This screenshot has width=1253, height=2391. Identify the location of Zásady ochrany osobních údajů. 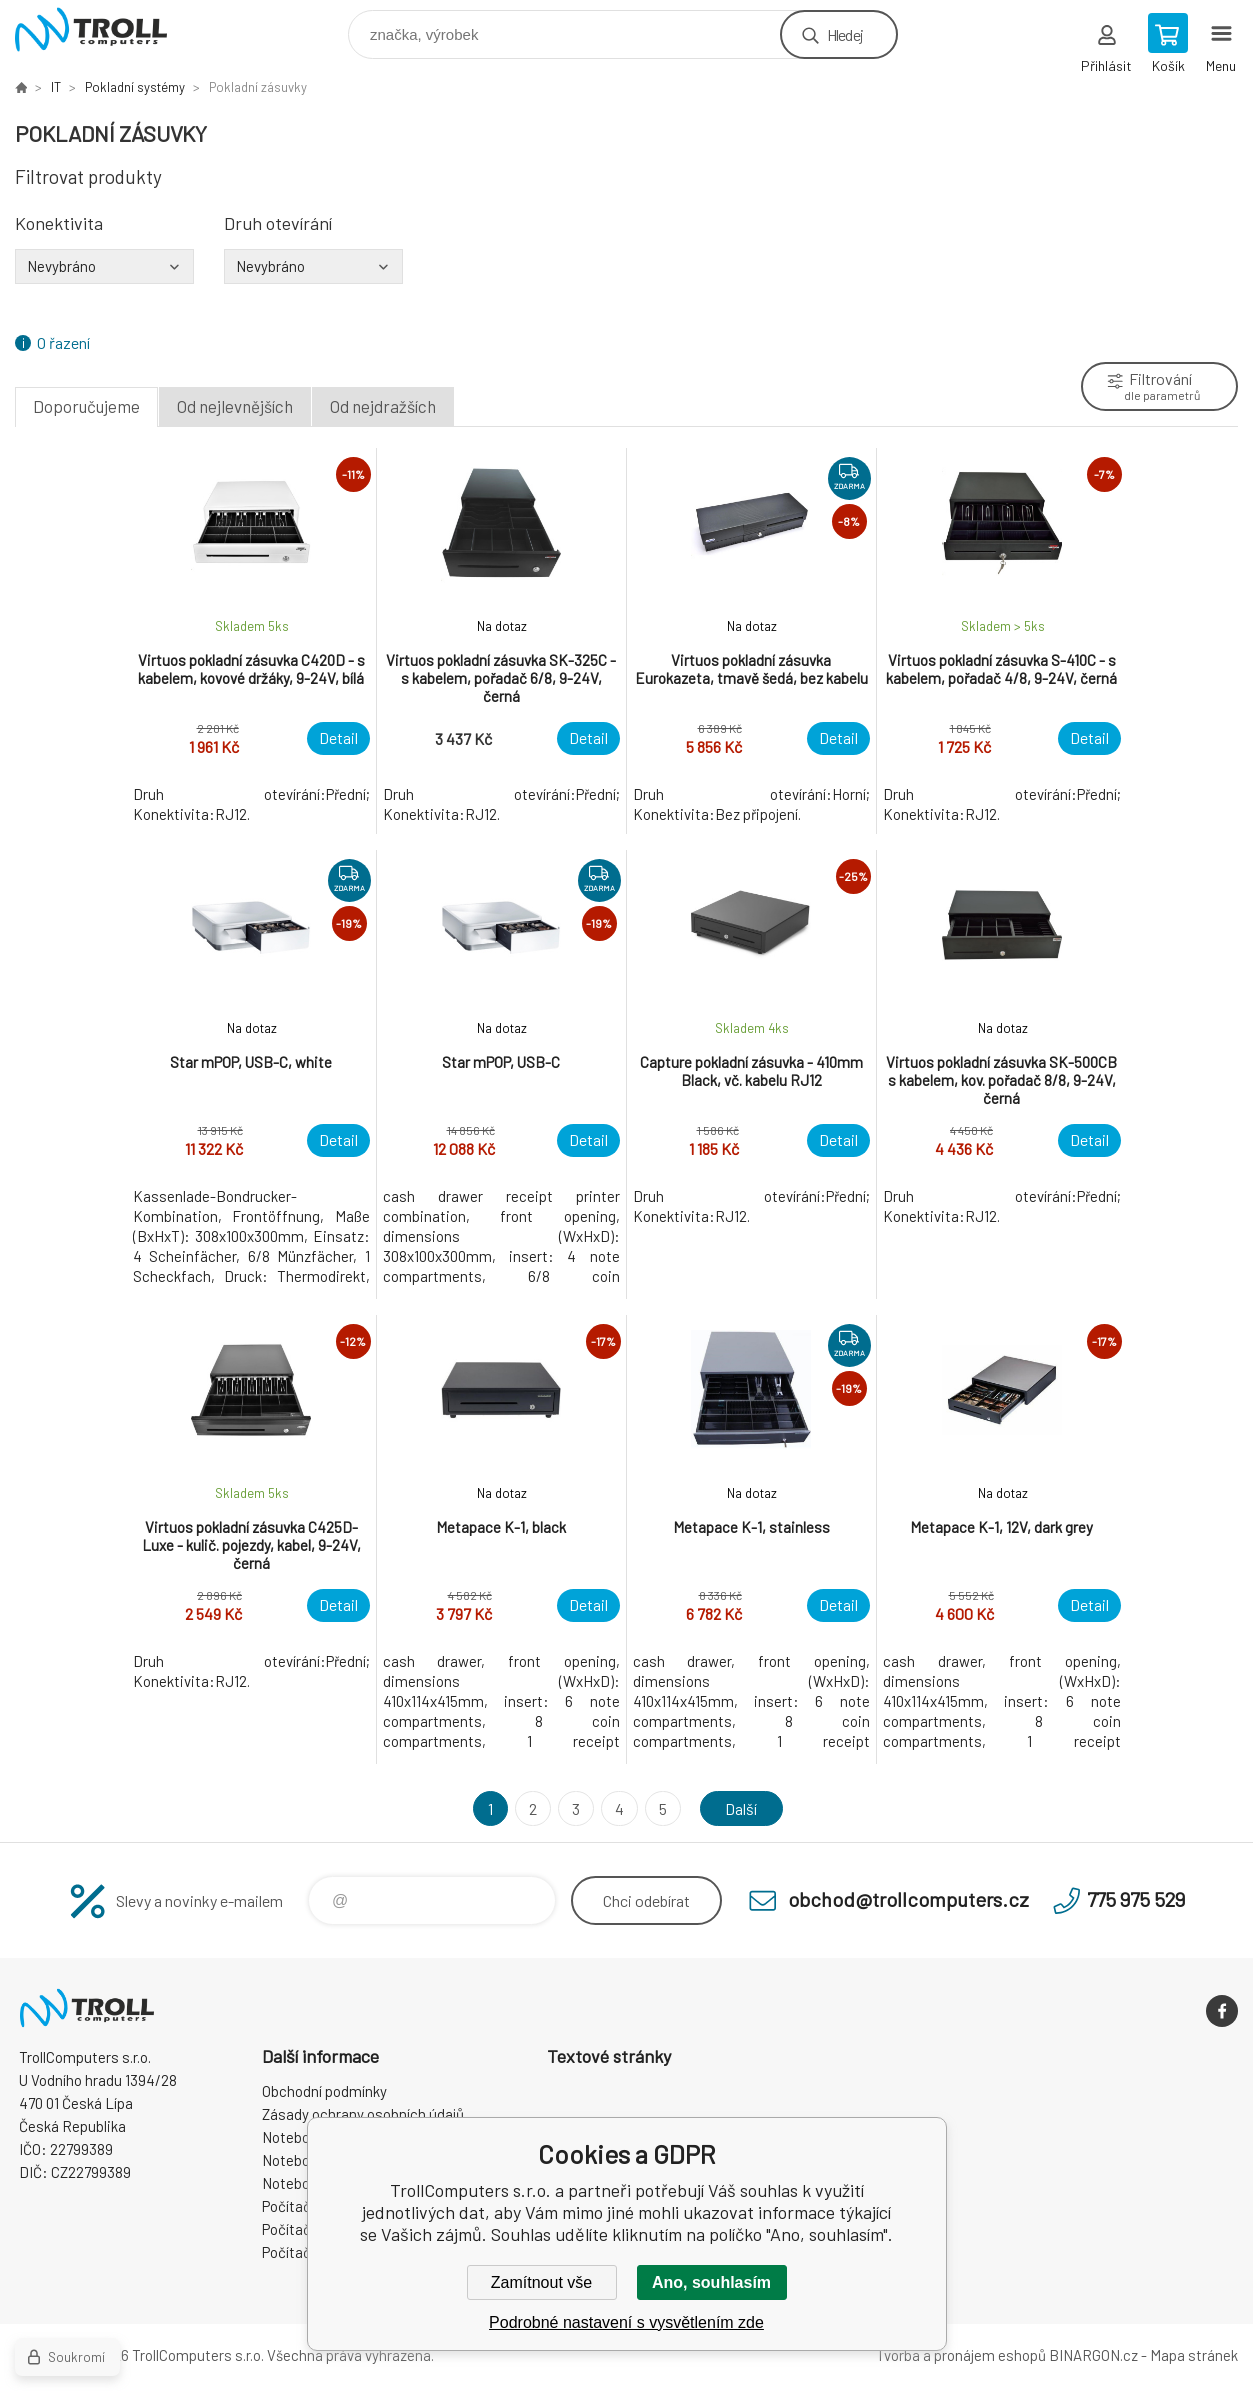
(363, 2114).